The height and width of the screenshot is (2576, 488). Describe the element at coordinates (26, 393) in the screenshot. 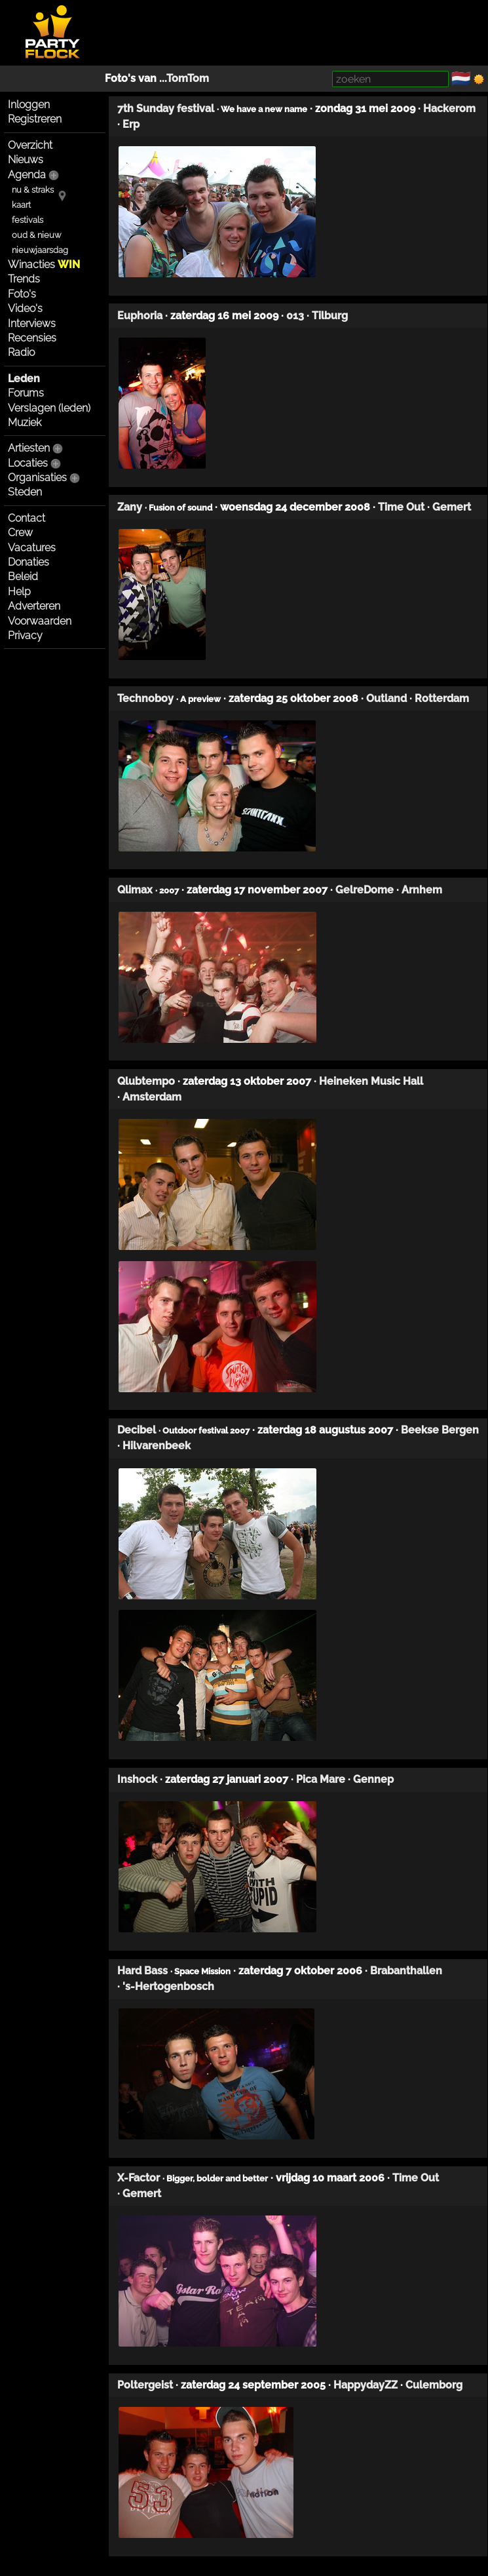

I see `Forums` at that location.